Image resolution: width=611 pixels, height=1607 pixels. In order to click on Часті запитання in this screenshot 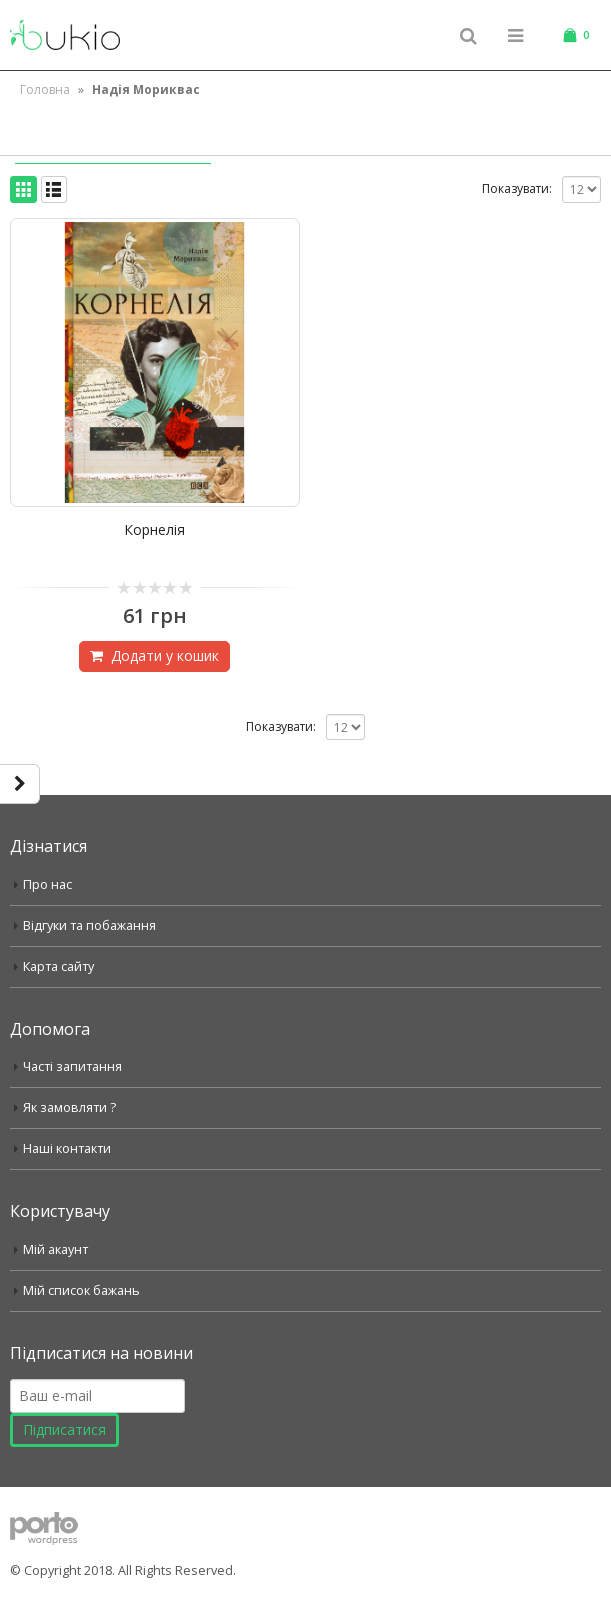, I will do `click(72, 1066)`.